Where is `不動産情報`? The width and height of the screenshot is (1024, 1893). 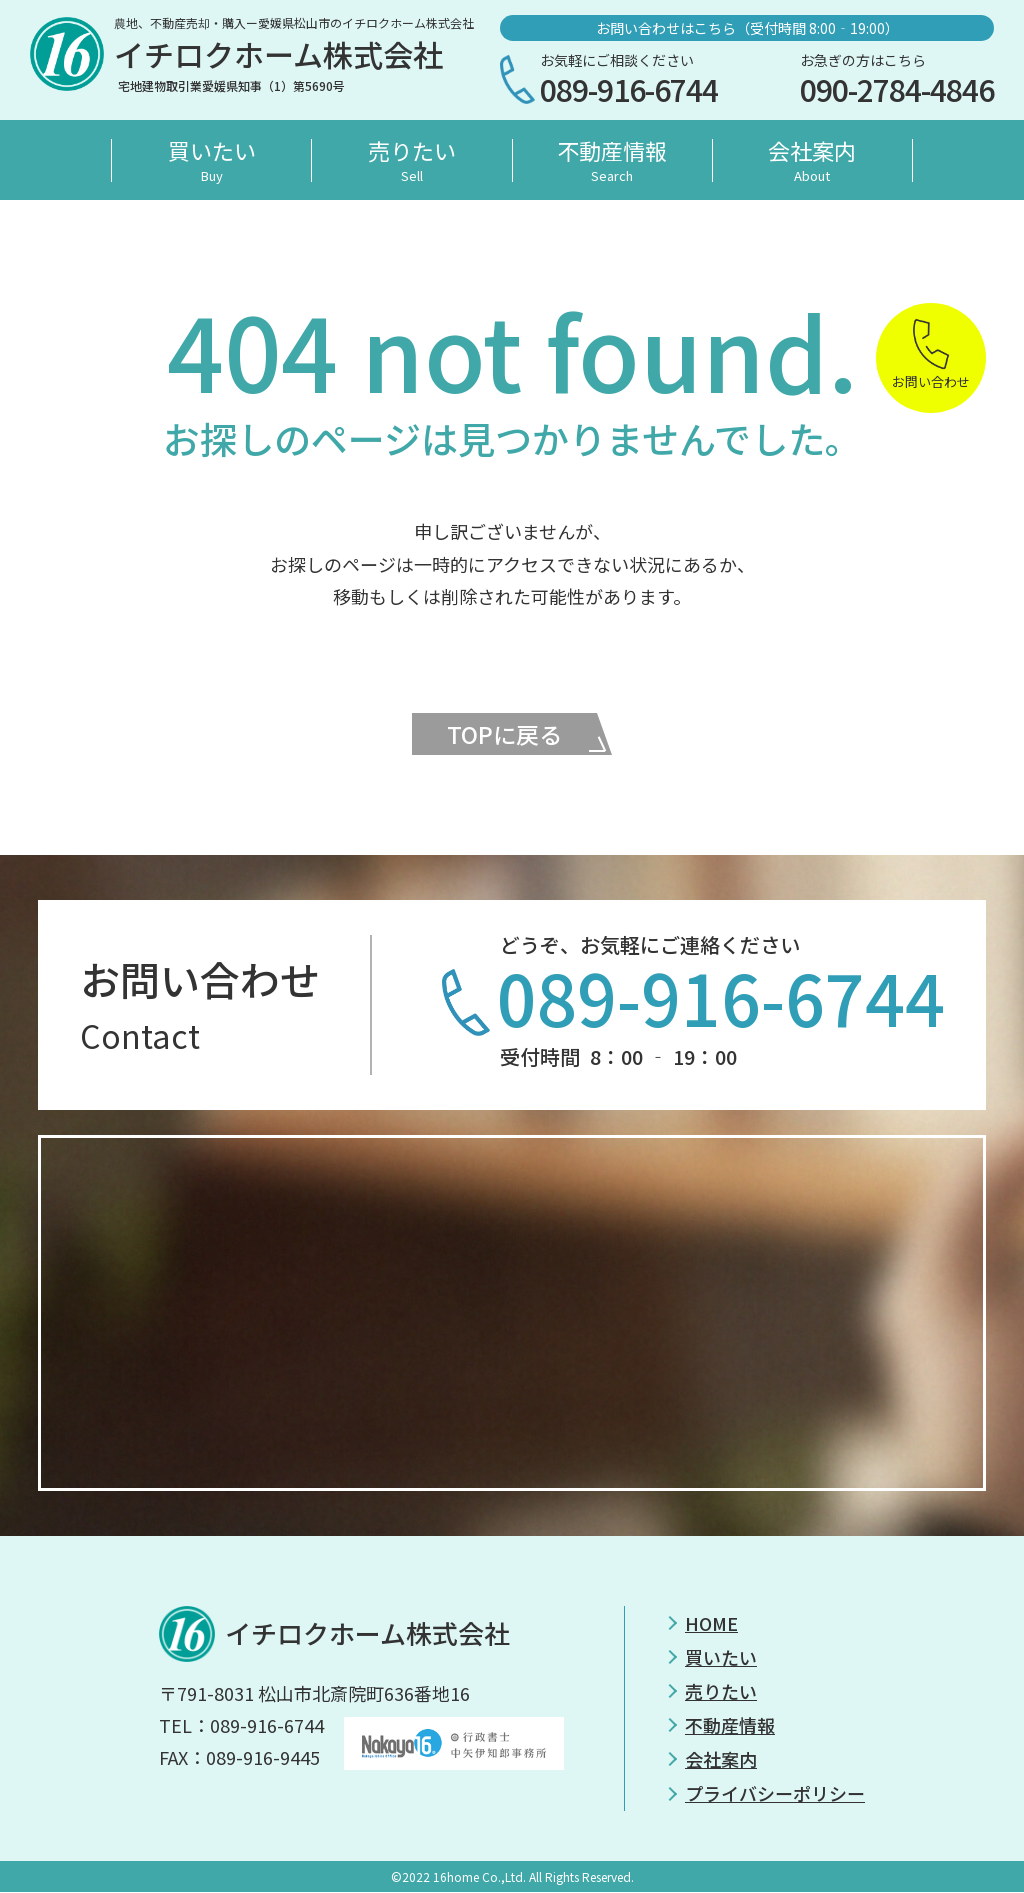
不動産情報 is located at coordinates (612, 160).